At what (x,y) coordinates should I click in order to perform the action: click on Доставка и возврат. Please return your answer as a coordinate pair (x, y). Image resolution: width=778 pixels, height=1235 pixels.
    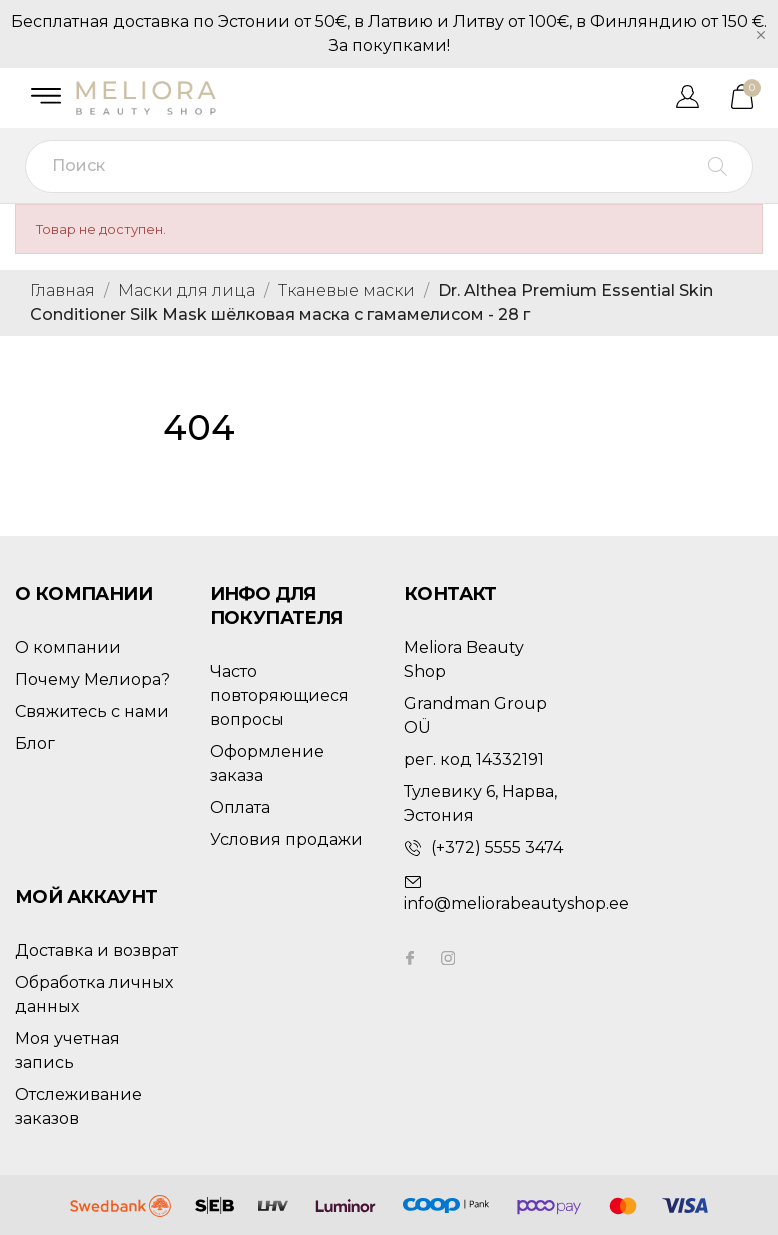
    Looking at the image, I should click on (96, 950).